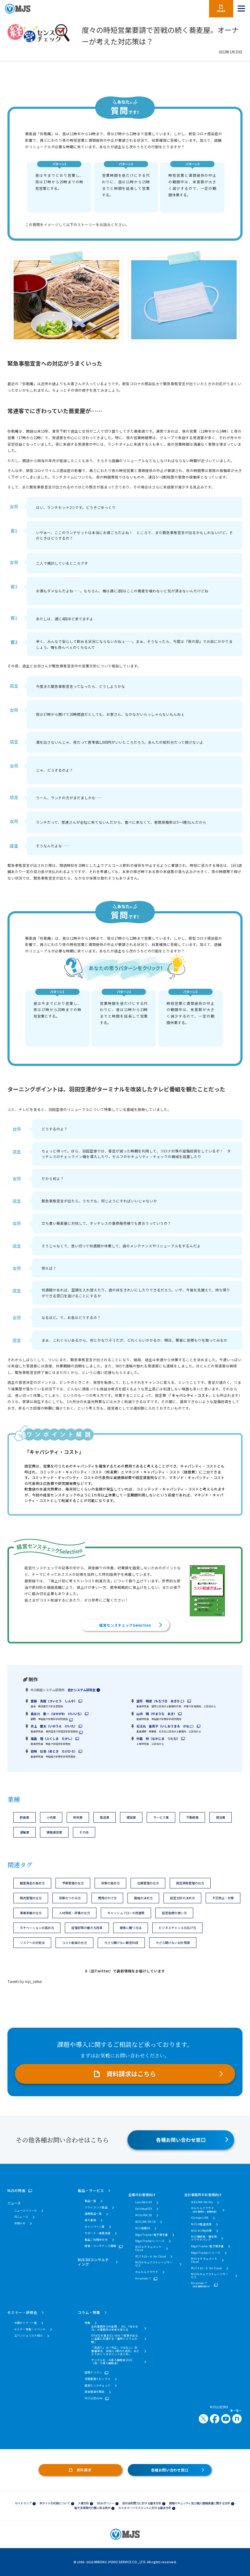 Image resolution: width=250 pixels, height=2576 pixels. Describe the element at coordinates (201, 2224) in the screenshot. I see `MJS AI監査支援` at that location.